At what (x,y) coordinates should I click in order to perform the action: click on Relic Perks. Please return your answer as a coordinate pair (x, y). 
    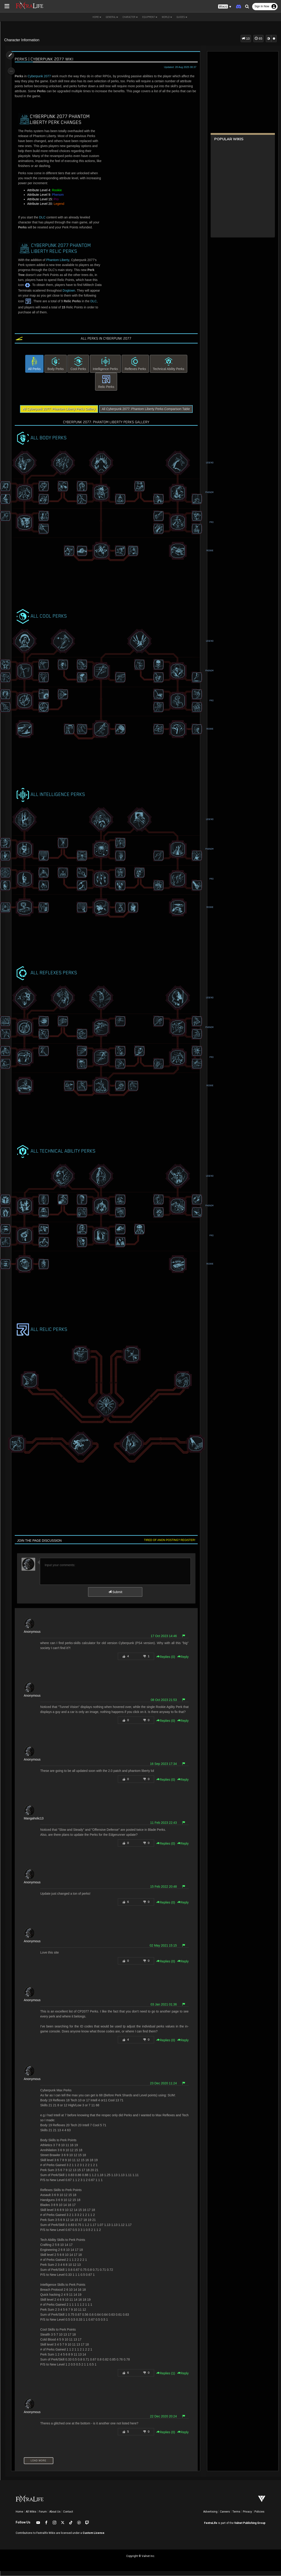
    Looking at the image, I should click on (106, 381).